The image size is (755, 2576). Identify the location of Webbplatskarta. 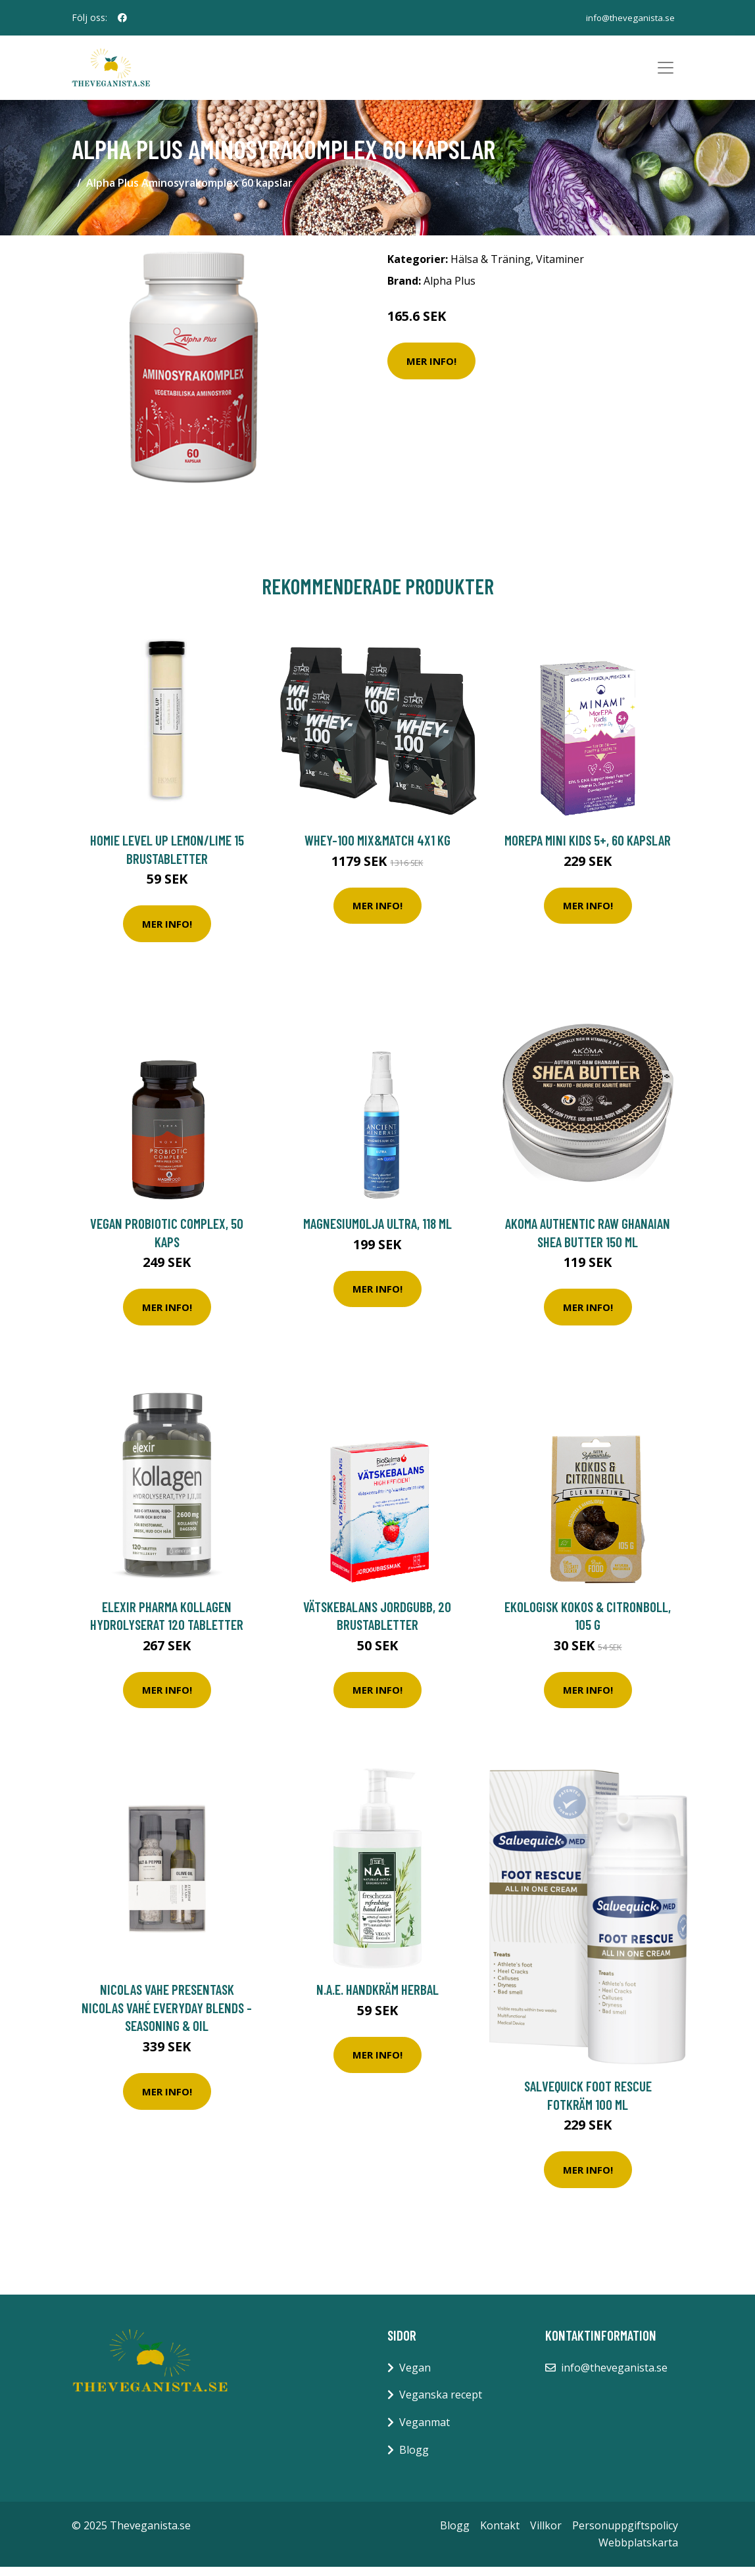
(638, 2551).